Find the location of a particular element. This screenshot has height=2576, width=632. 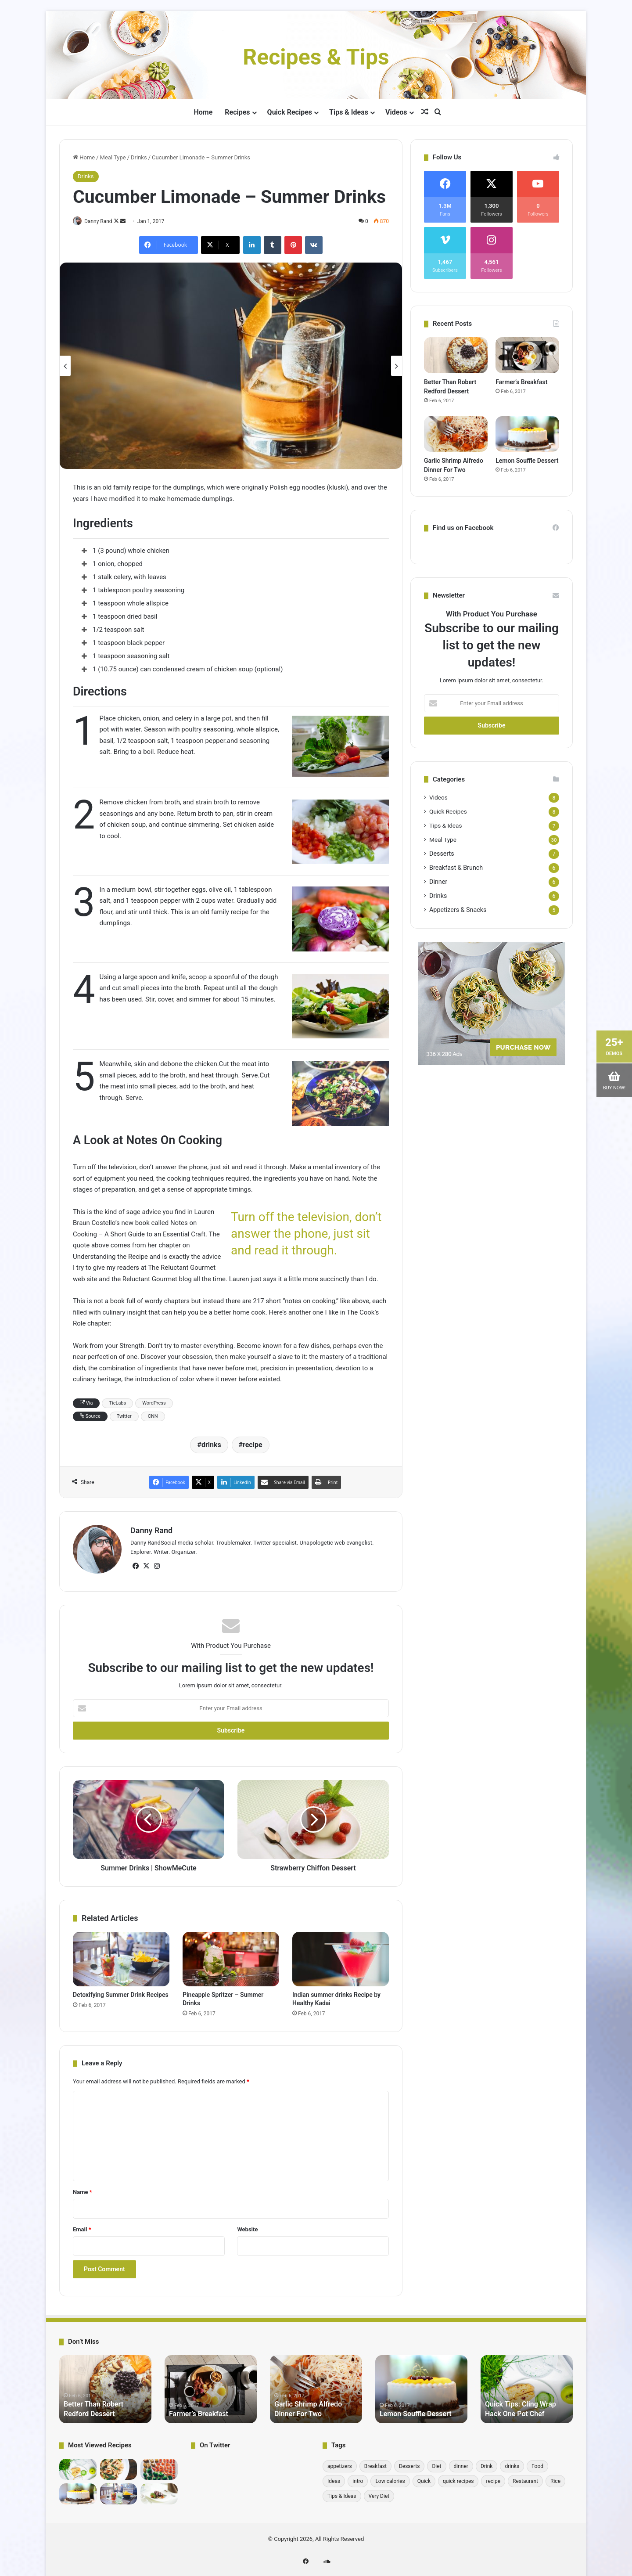

Ideas [Ideas (1 item)] is located at coordinates (333, 2478).